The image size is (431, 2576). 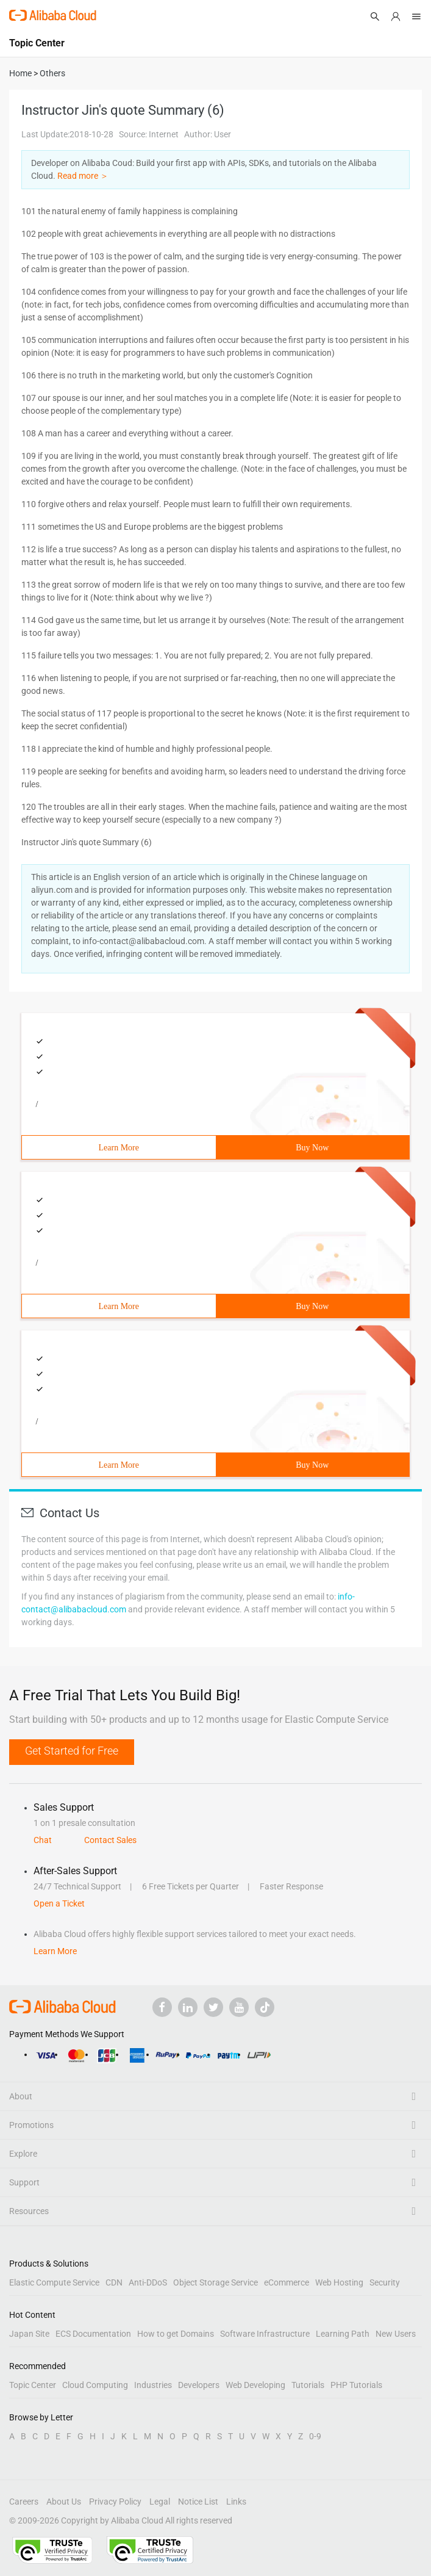 I want to click on Get Started for Free, so click(x=71, y=1750).